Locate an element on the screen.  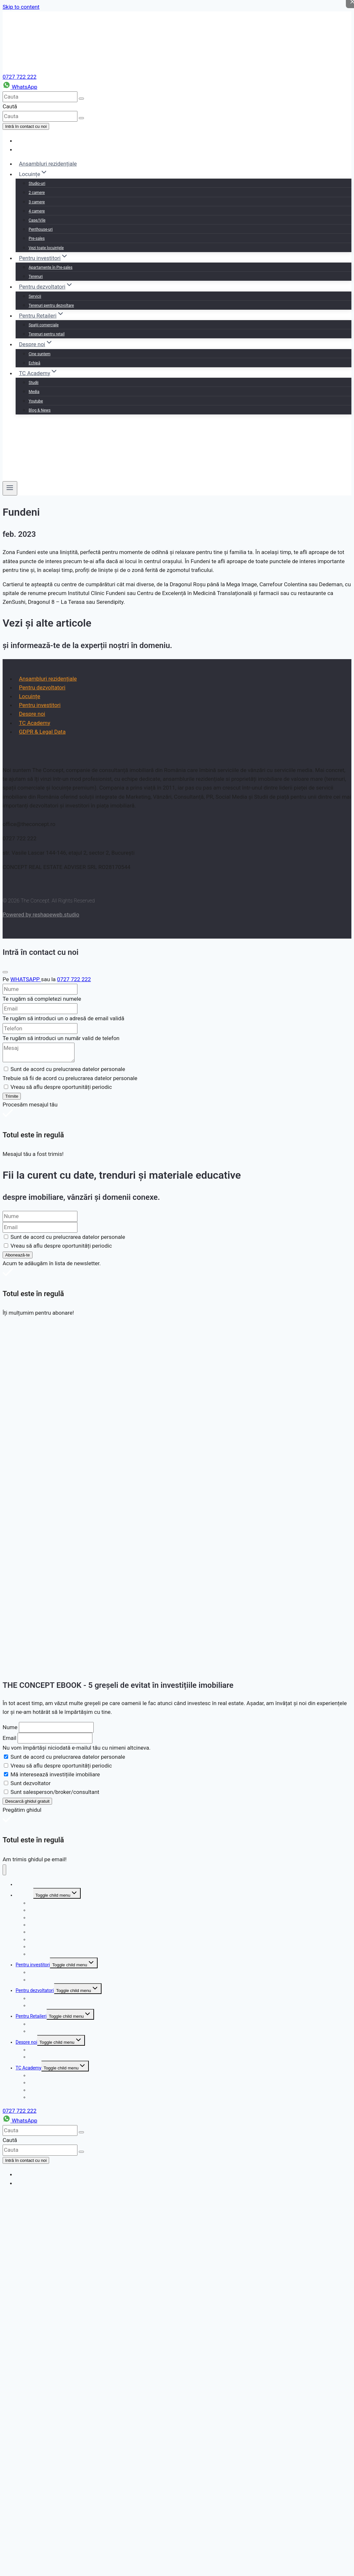
3 camere is located at coordinates (37, 202).